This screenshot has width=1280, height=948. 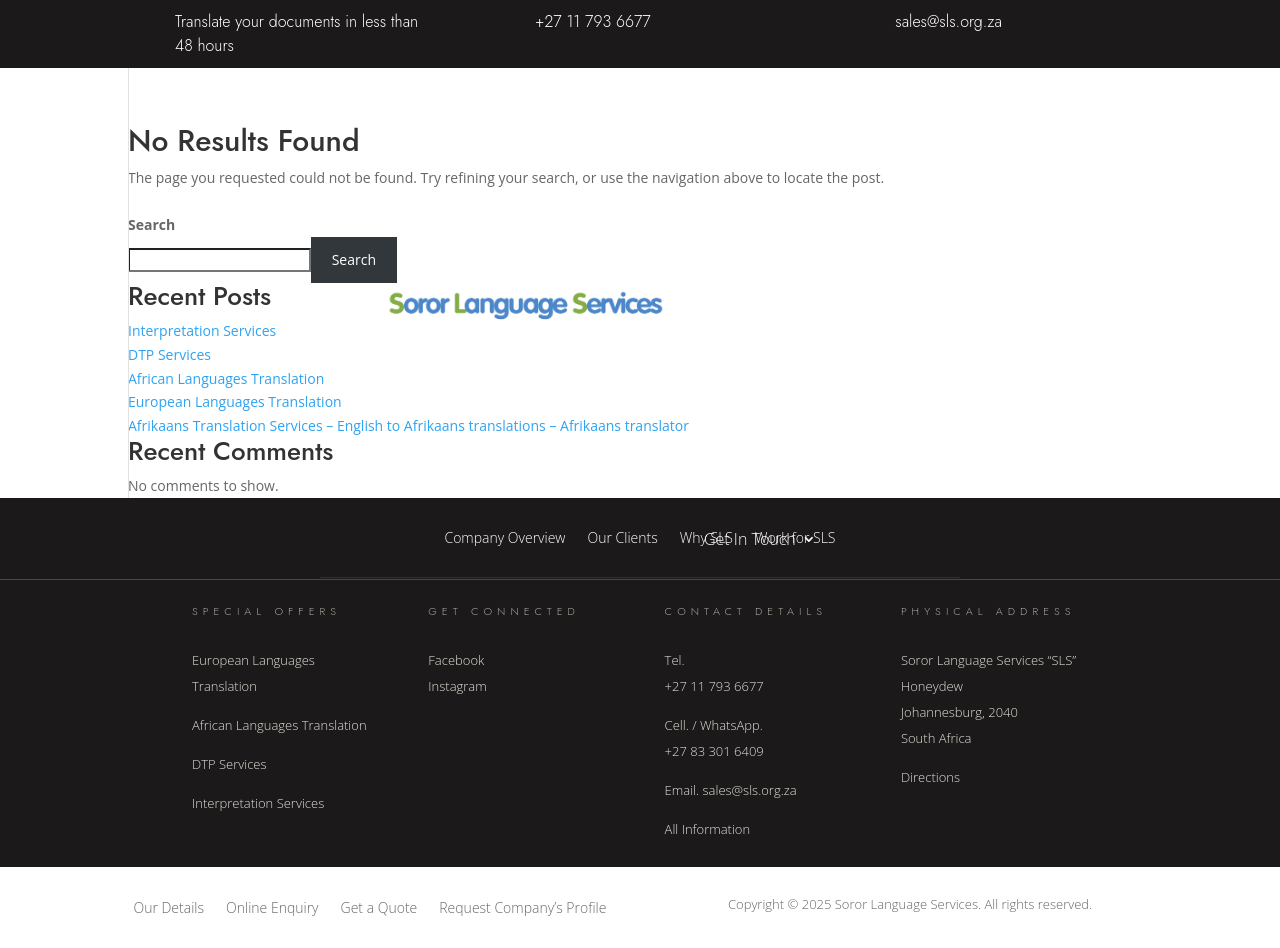 What do you see at coordinates (379, 906) in the screenshot?
I see `Get a Quote` at bounding box center [379, 906].